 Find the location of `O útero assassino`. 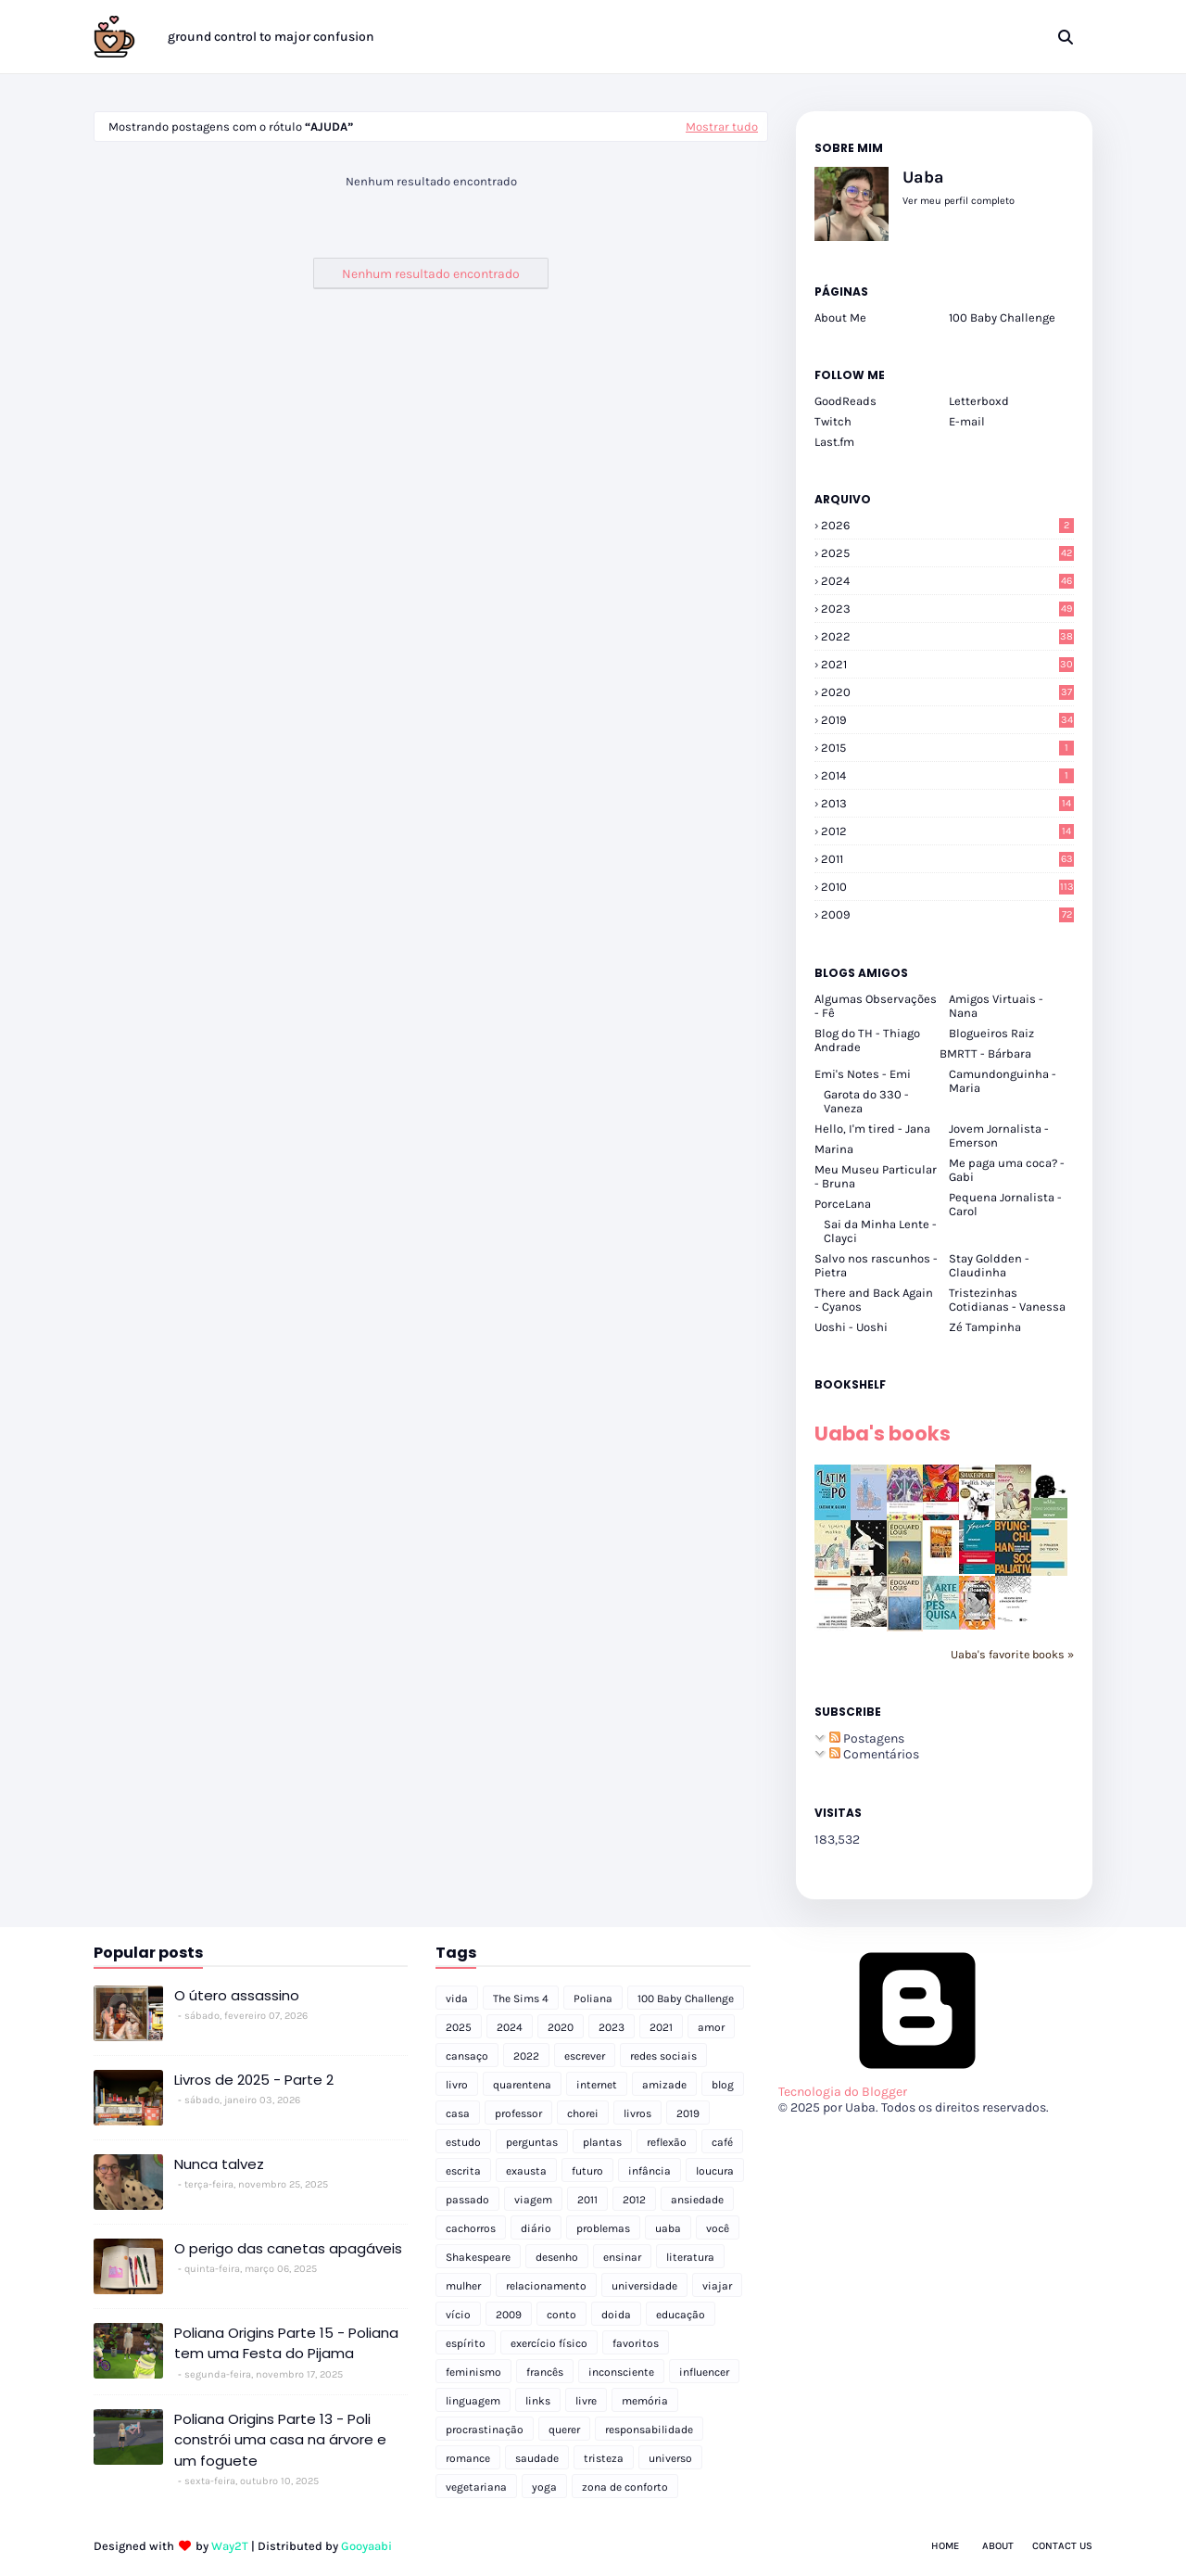

O útero assassino is located at coordinates (236, 1995).